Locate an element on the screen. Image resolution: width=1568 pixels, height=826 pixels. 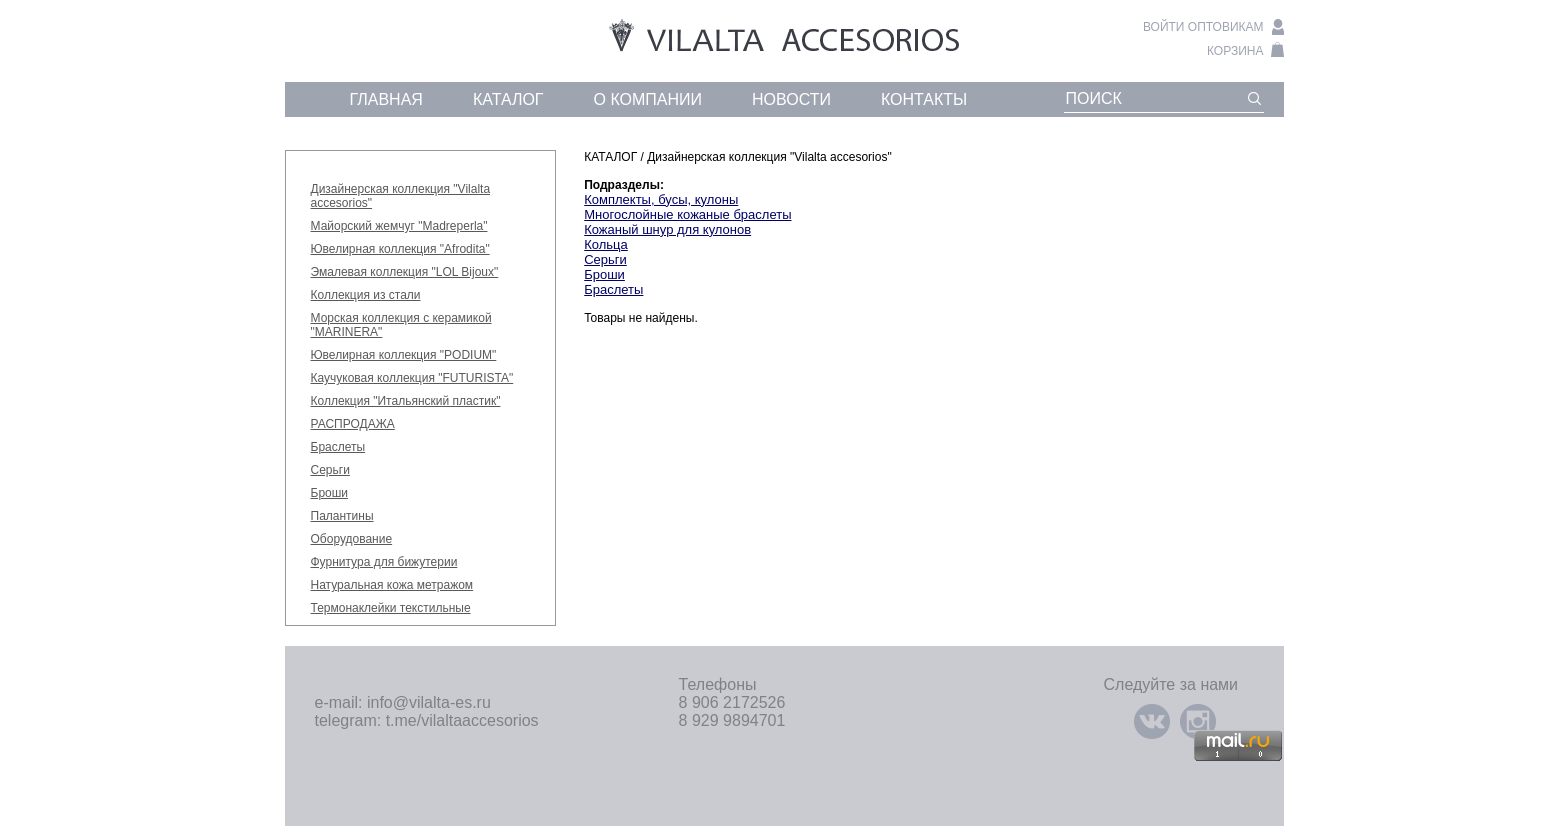
войти оптовикам is located at coordinates (1203, 27).